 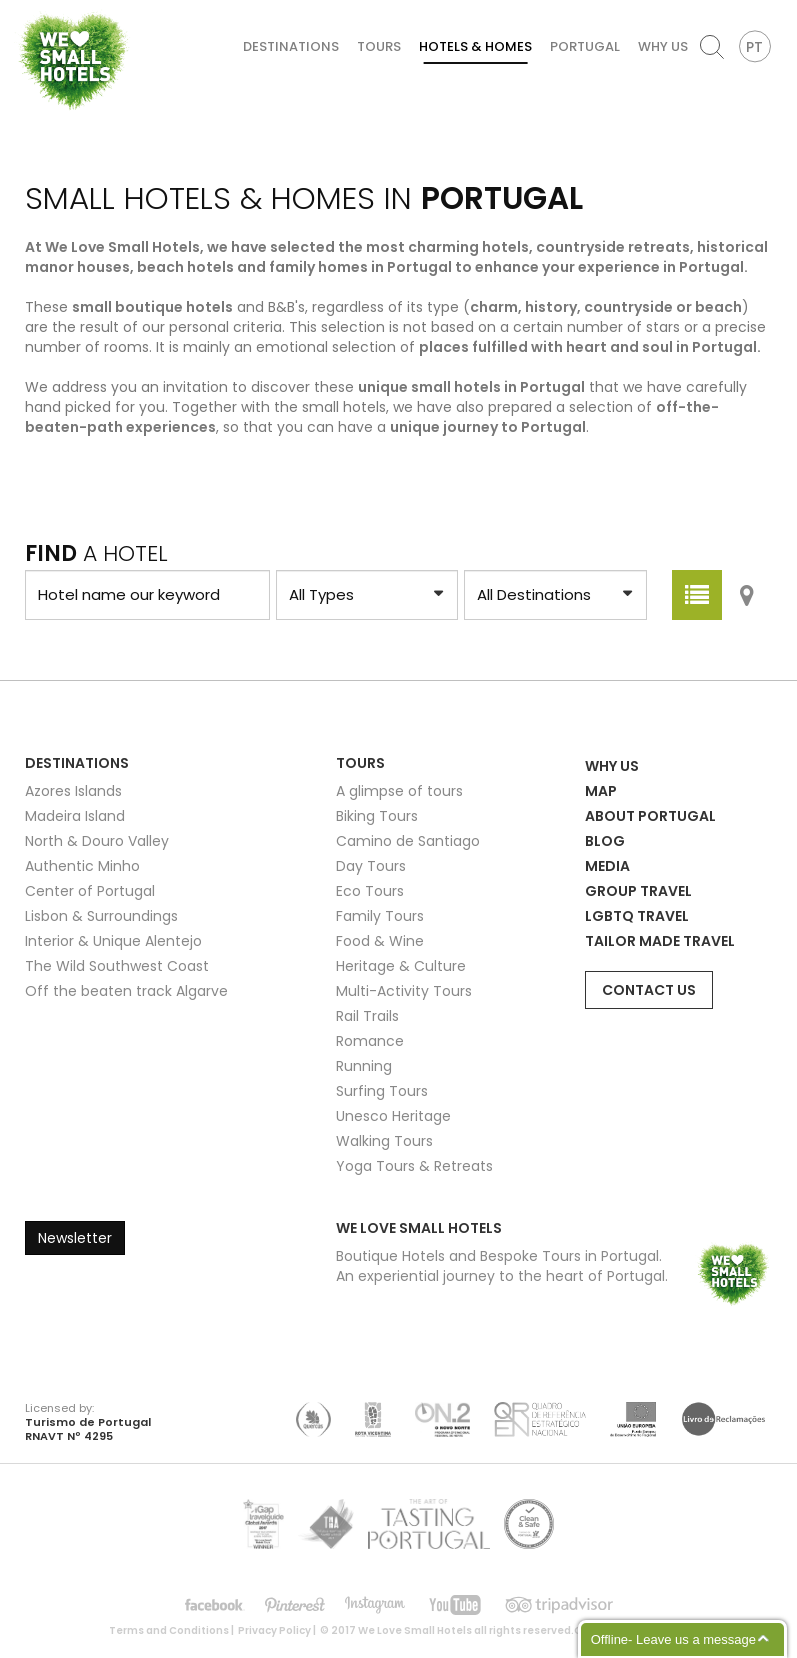 I want to click on A glimpse of tours, so click(x=399, y=791).